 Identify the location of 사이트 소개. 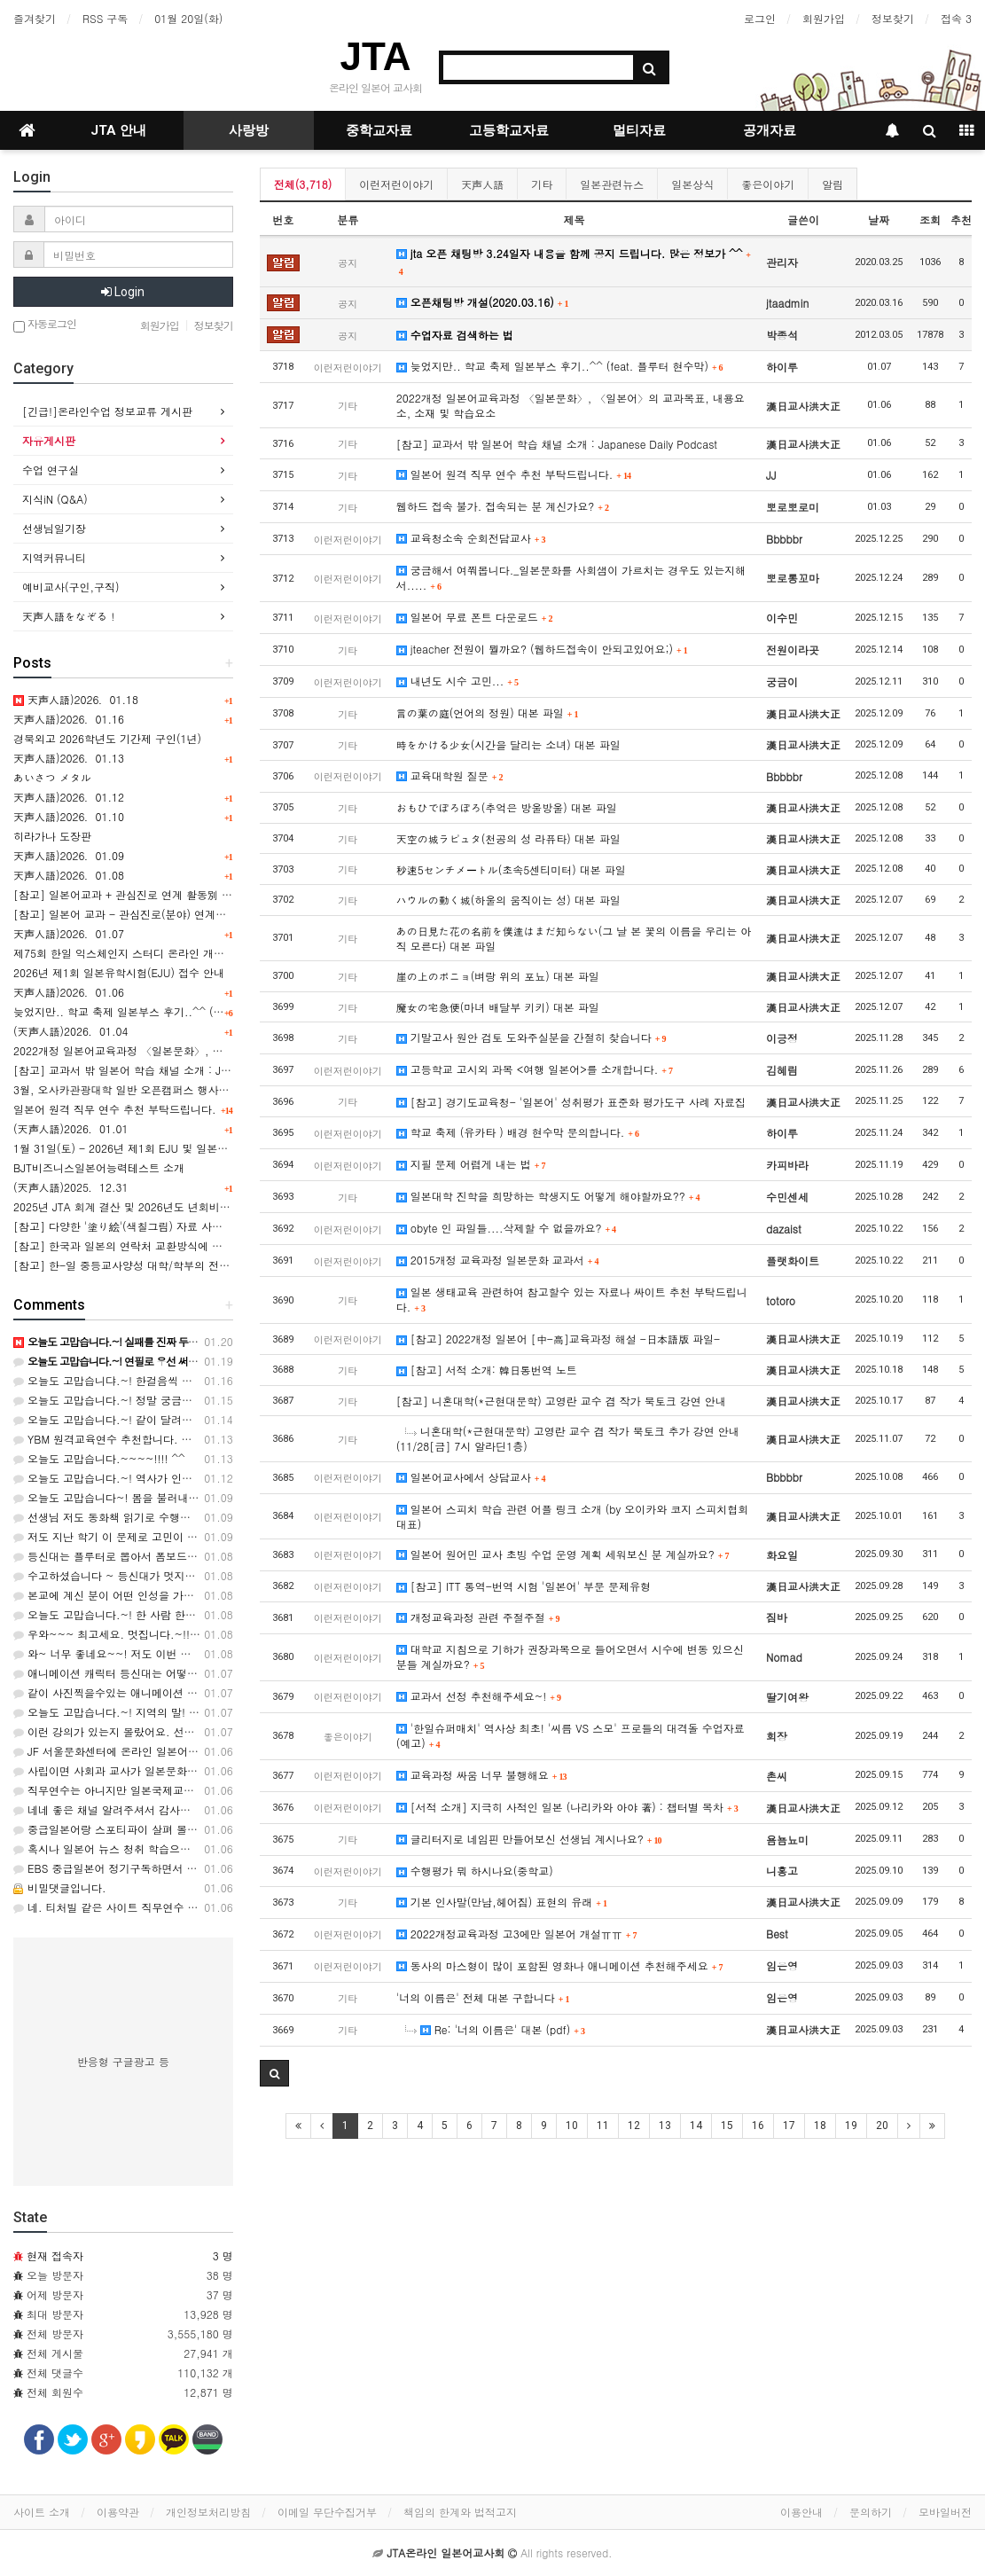
(41, 2511).